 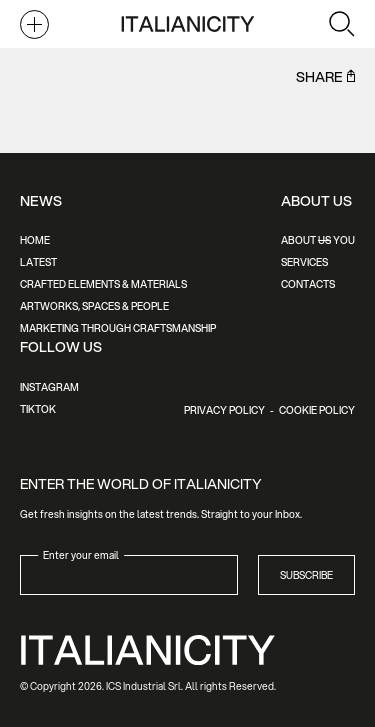 What do you see at coordinates (224, 410) in the screenshot?
I see `Privacy Policy` at bounding box center [224, 410].